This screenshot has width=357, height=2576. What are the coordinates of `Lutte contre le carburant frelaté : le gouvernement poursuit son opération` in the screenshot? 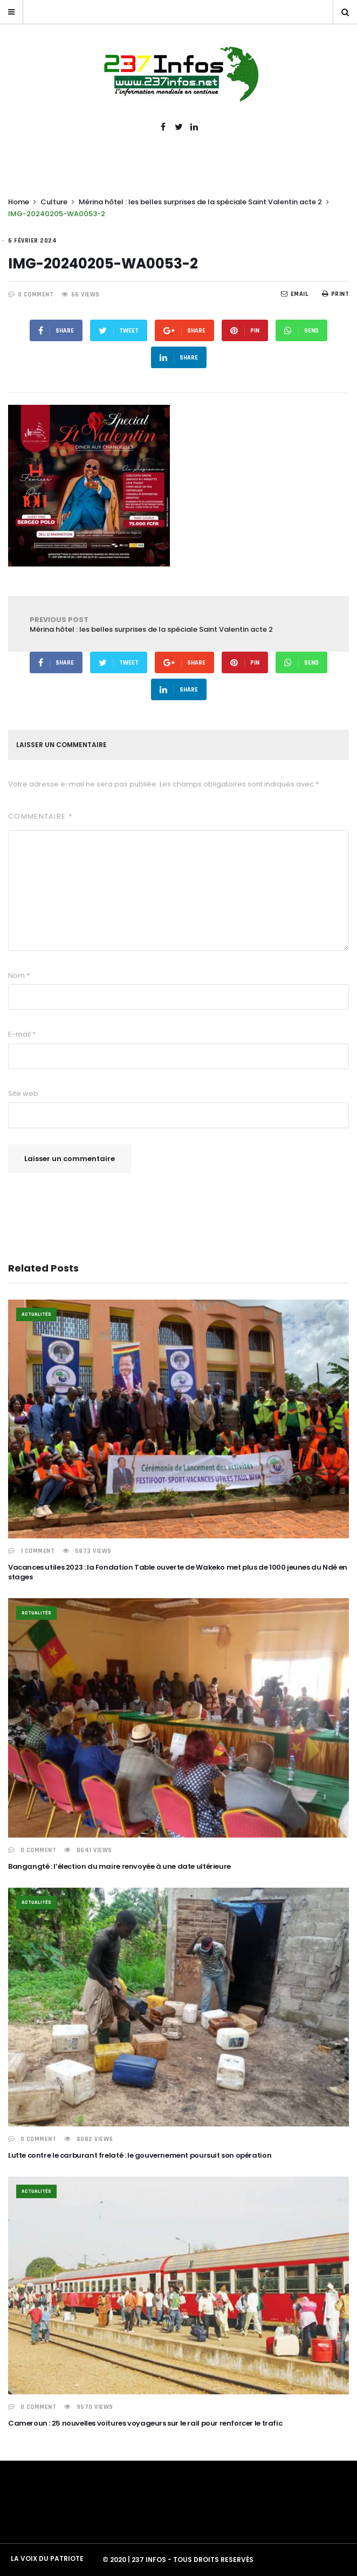 It's located at (139, 2155).